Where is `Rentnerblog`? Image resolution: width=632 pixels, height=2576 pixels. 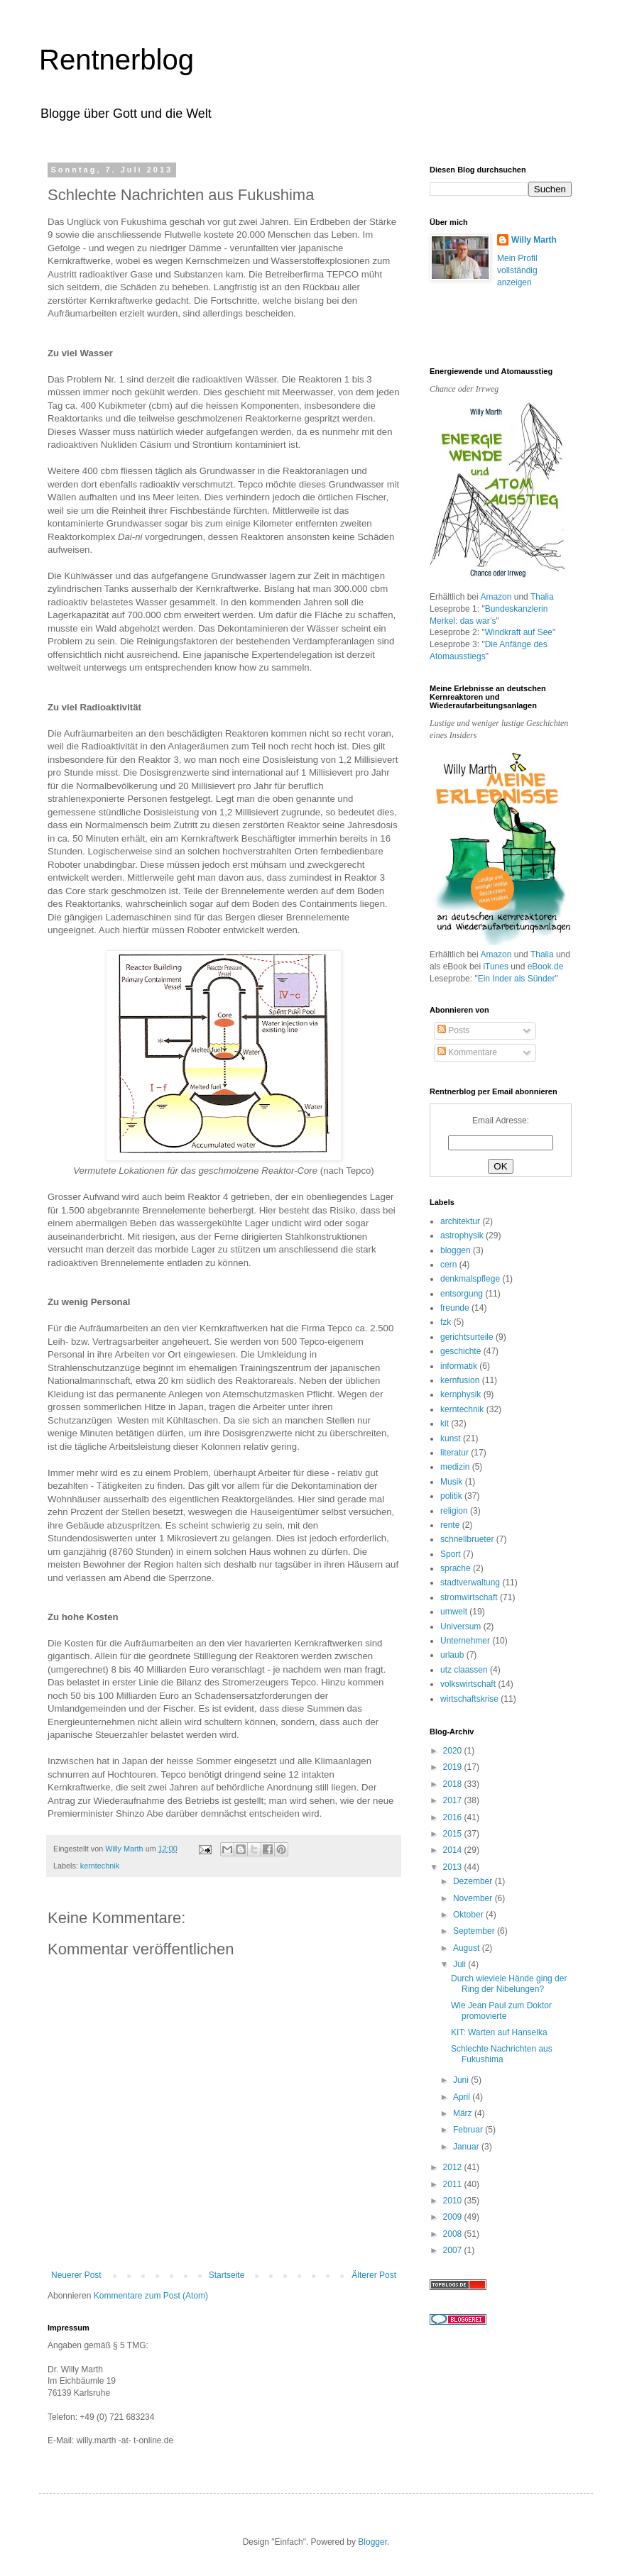 Rentnerblog is located at coordinates (116, 59).